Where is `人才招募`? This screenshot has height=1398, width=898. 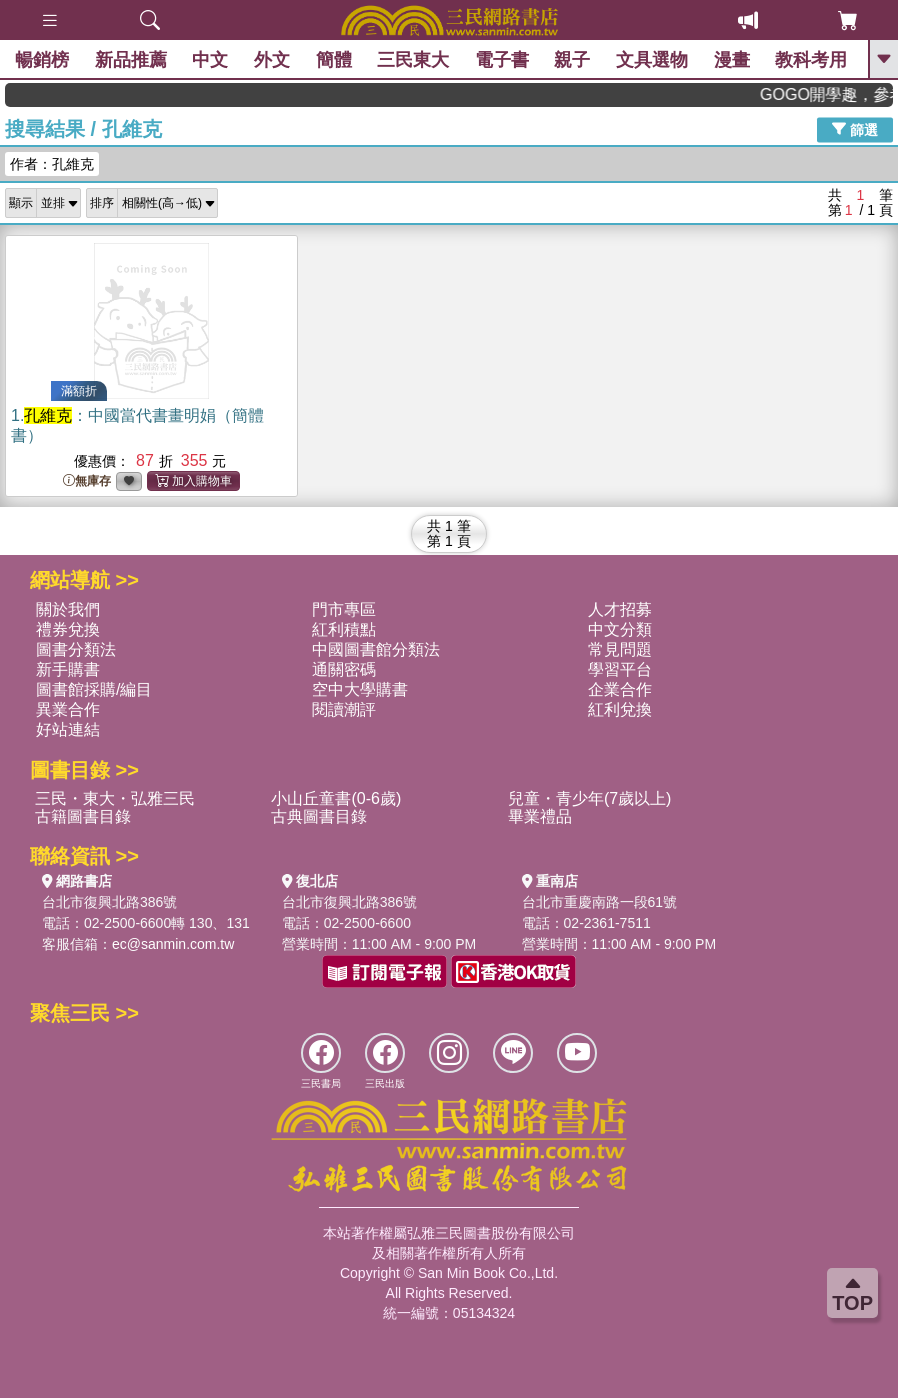 人才招募 is located at coordinates (620, 609).